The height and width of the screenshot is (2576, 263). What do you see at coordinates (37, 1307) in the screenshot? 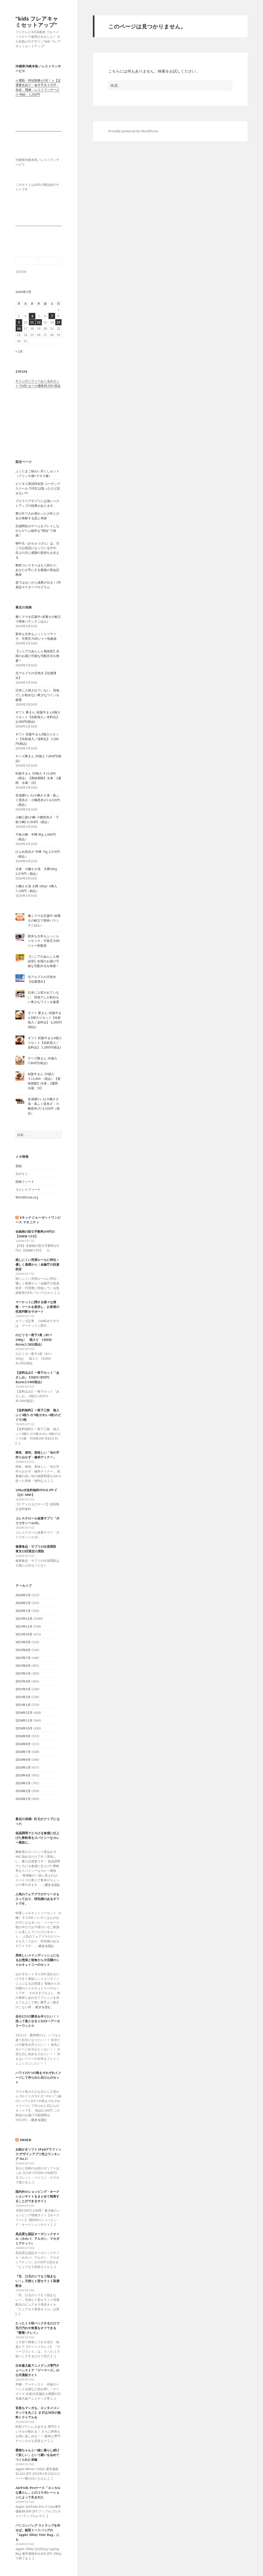
I see `マーケットに関する様々な情報・ツールを提供し、お客様の投資判断をサポート` at bounding box center [37, 1307].